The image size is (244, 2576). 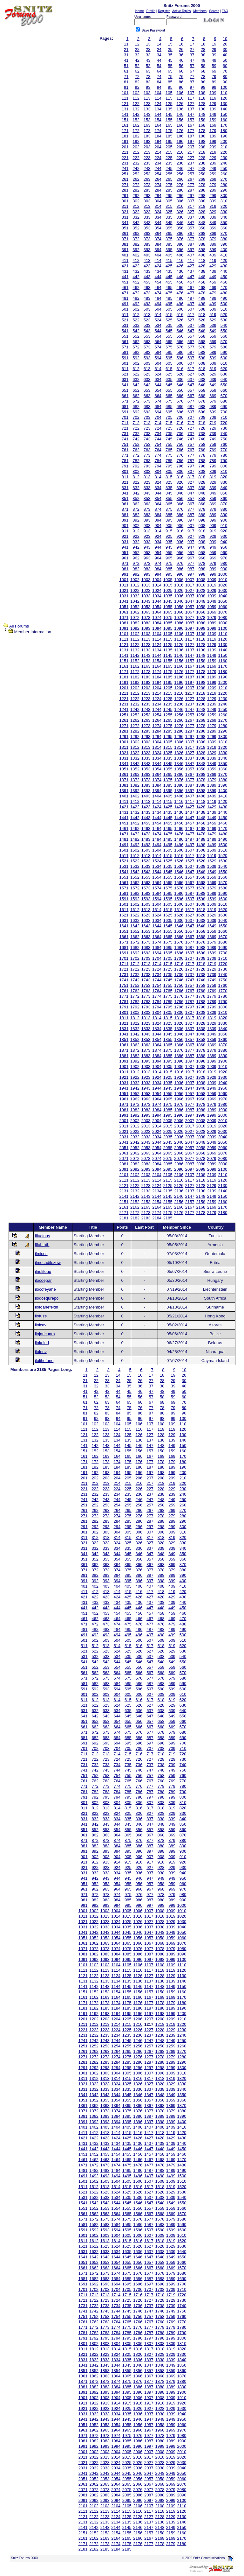 What do you see at coordinates (147, 455) in the screenshot?
I see `773` at bounding box center [147, 455].